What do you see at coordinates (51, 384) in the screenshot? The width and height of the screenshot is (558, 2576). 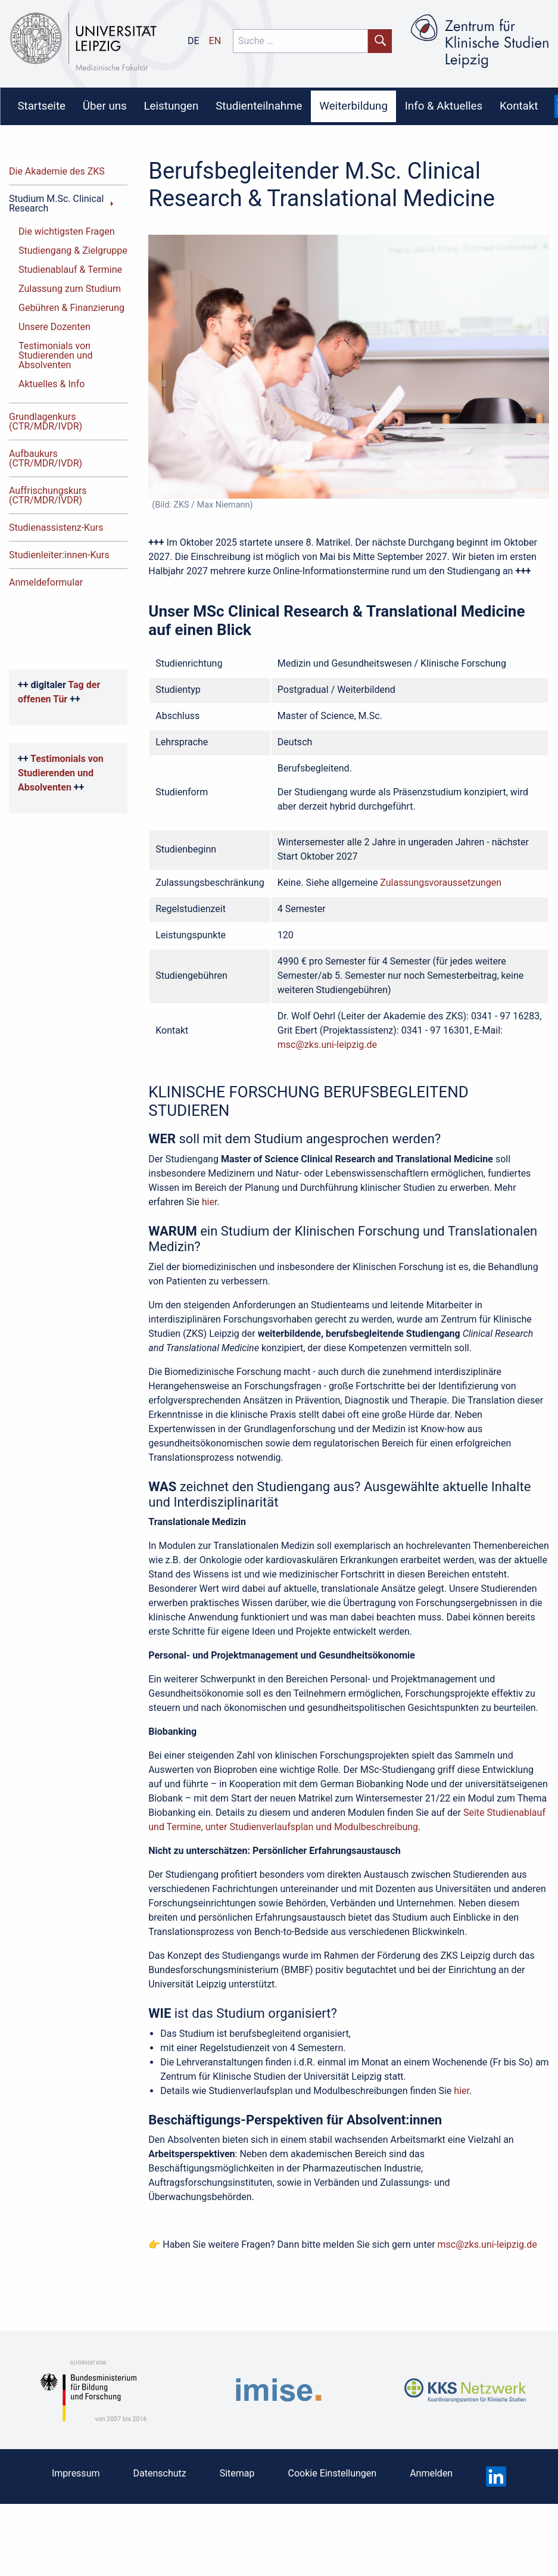 I see `Aktuelles & Info` at bounding box center [51, 384].